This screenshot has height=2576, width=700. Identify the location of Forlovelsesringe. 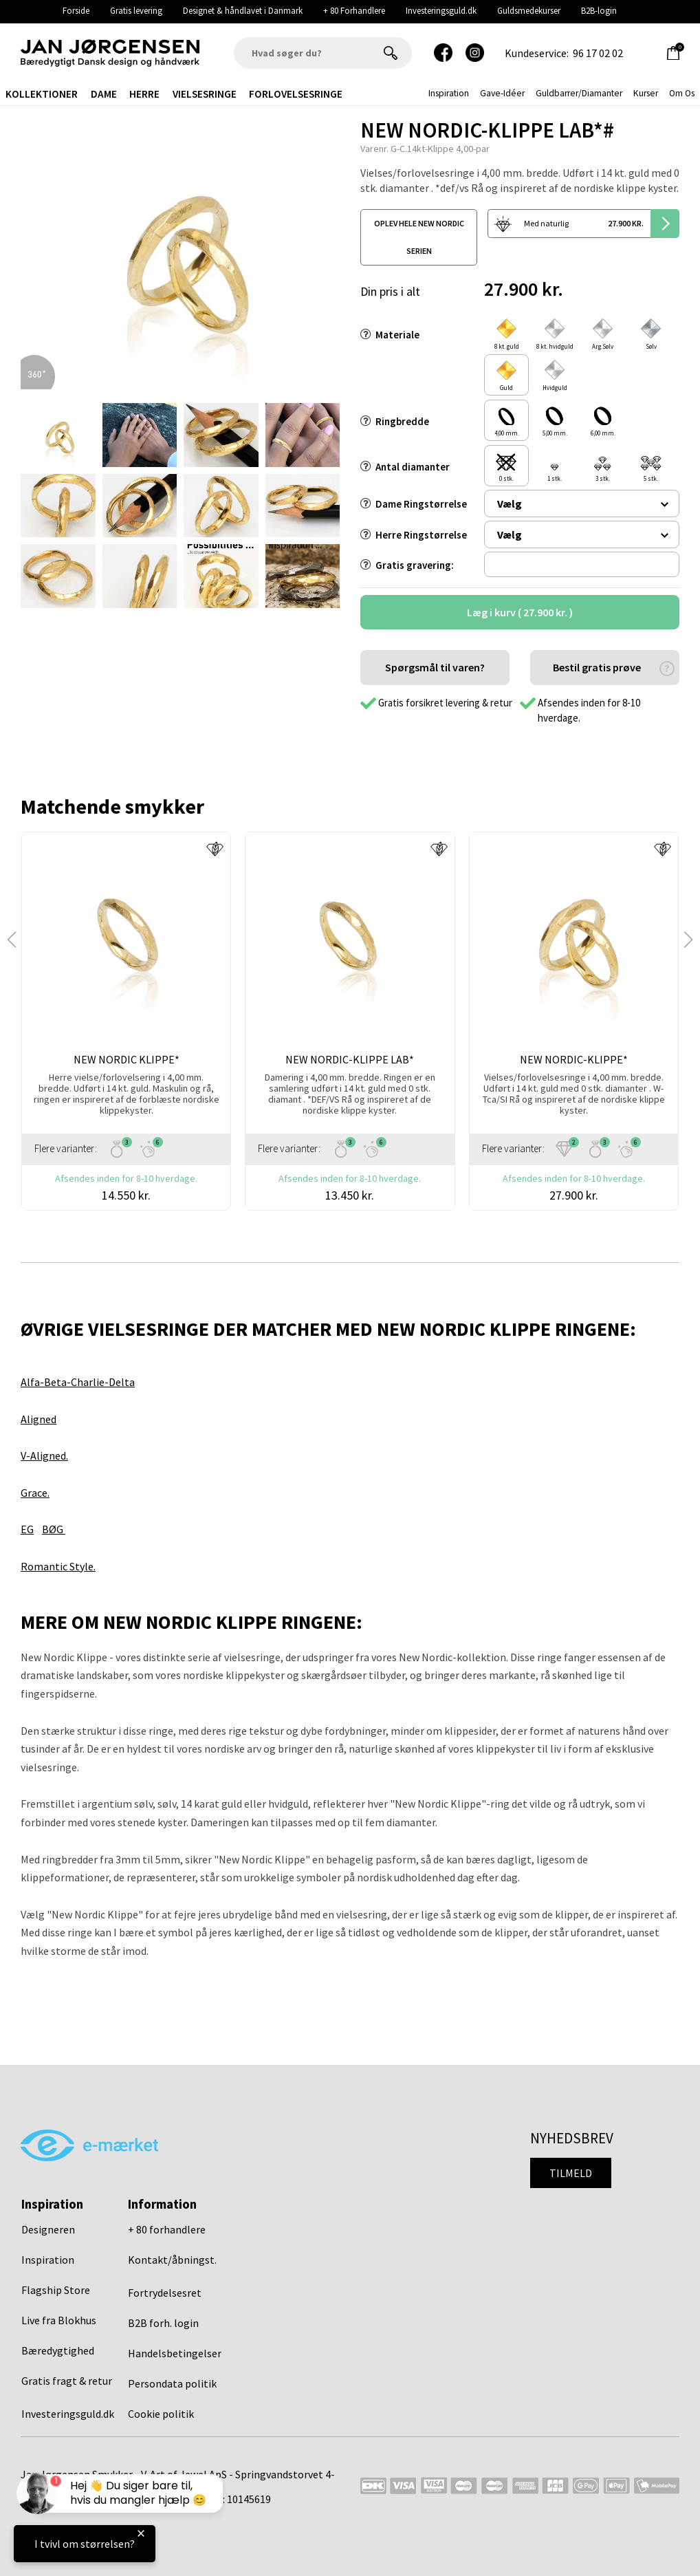
(295, 93).